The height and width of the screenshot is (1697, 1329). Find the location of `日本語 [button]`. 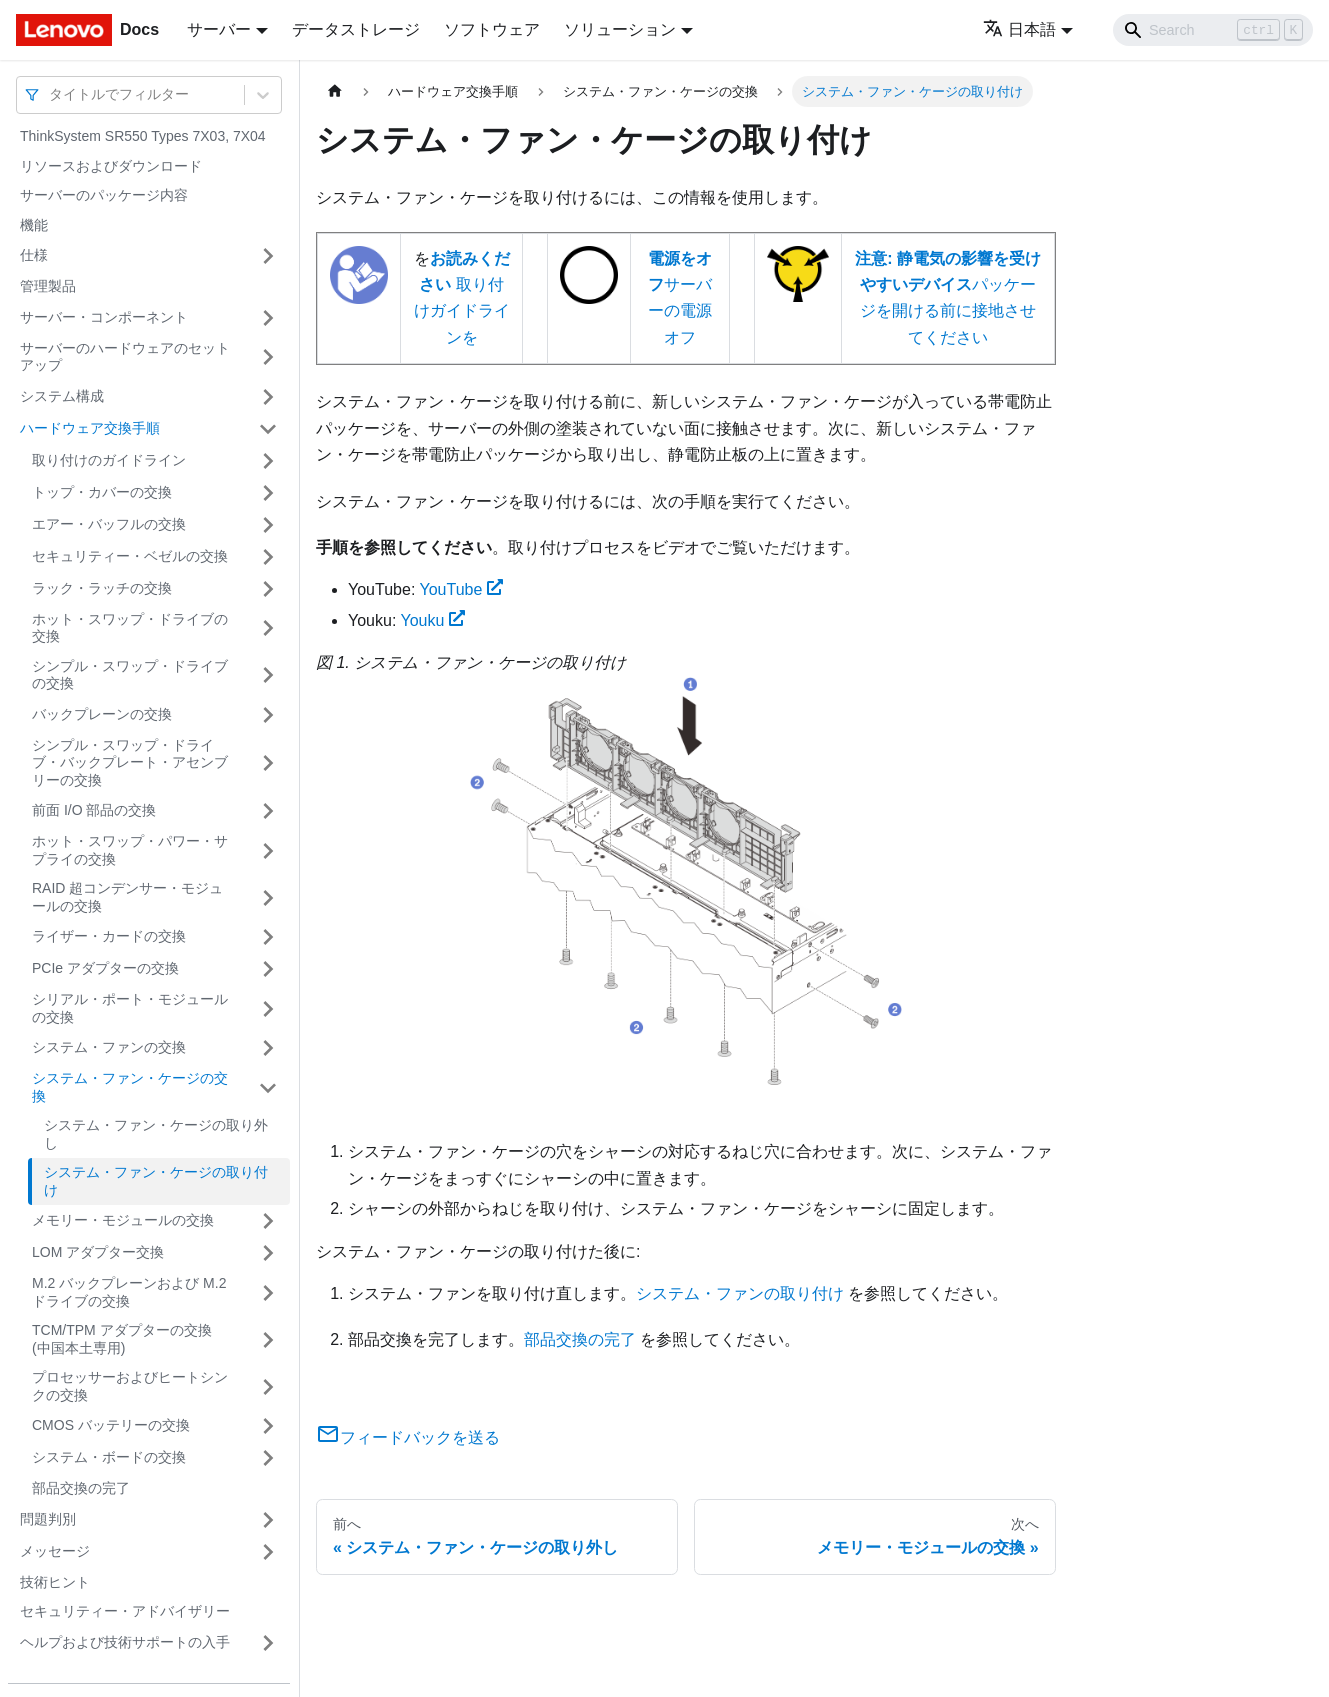

日本語 [button] is located at coordinates (1019, 29).